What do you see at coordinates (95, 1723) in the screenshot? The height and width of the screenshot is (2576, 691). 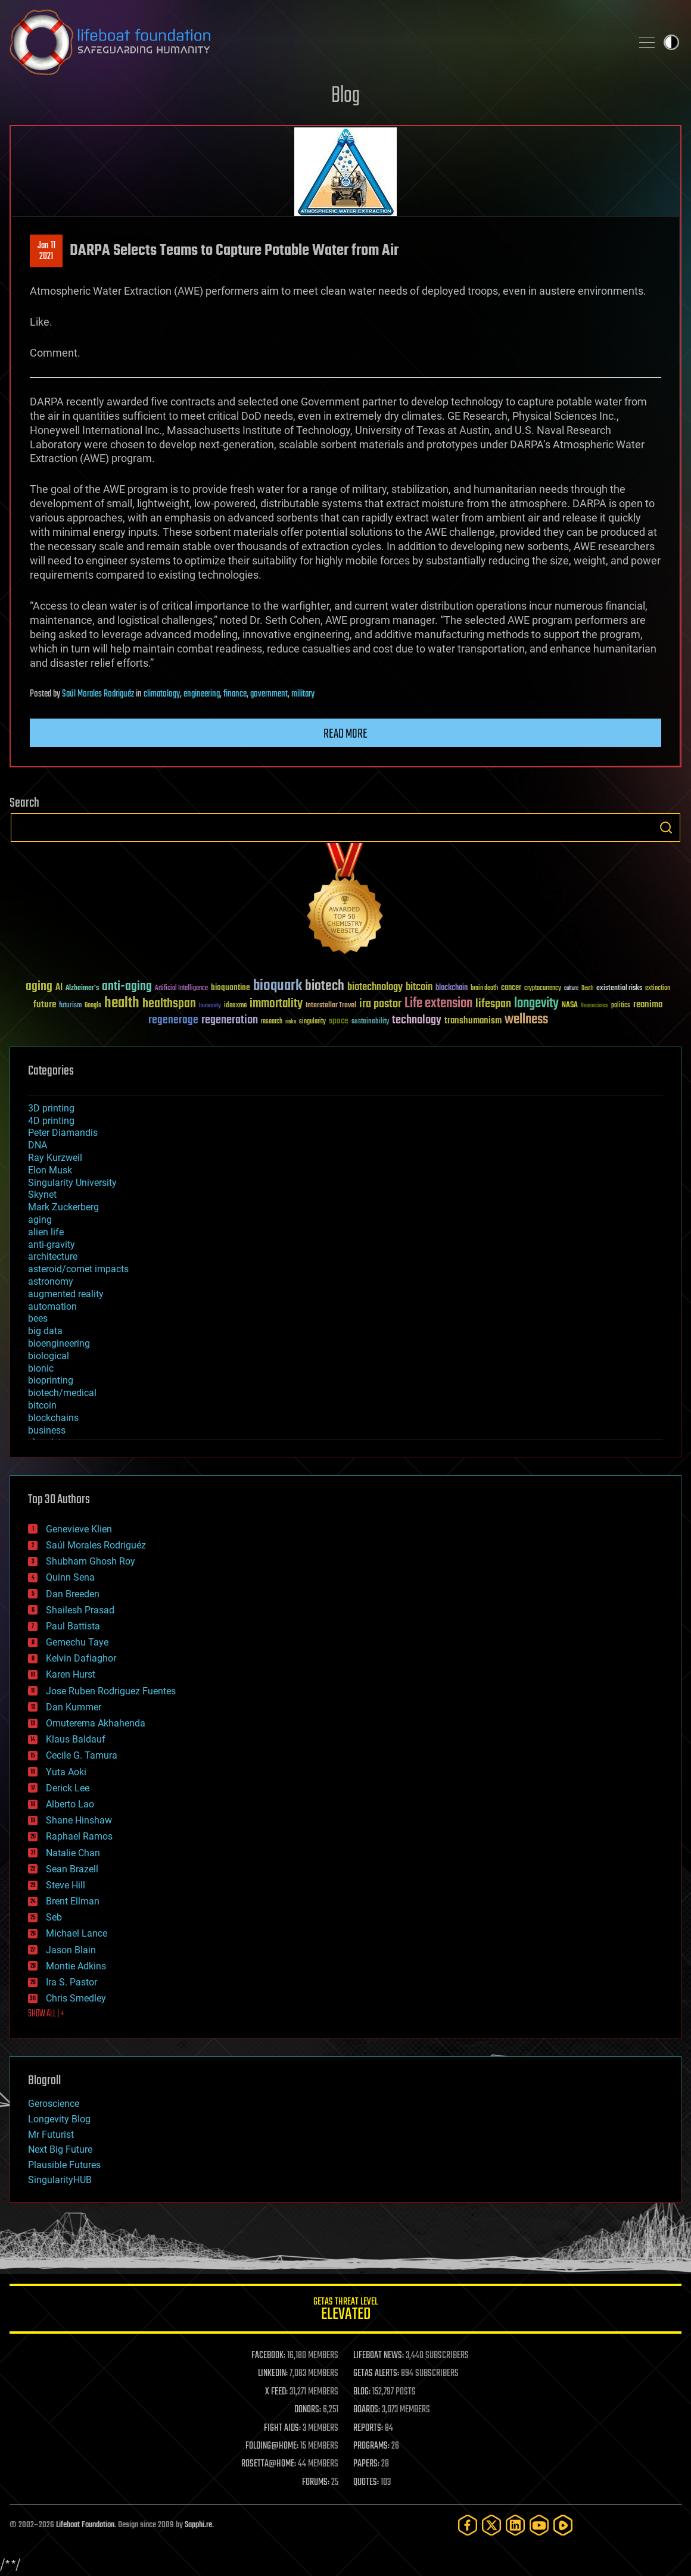 I see `Omuterema Akhahenda` at bounding box center [95, 1723].